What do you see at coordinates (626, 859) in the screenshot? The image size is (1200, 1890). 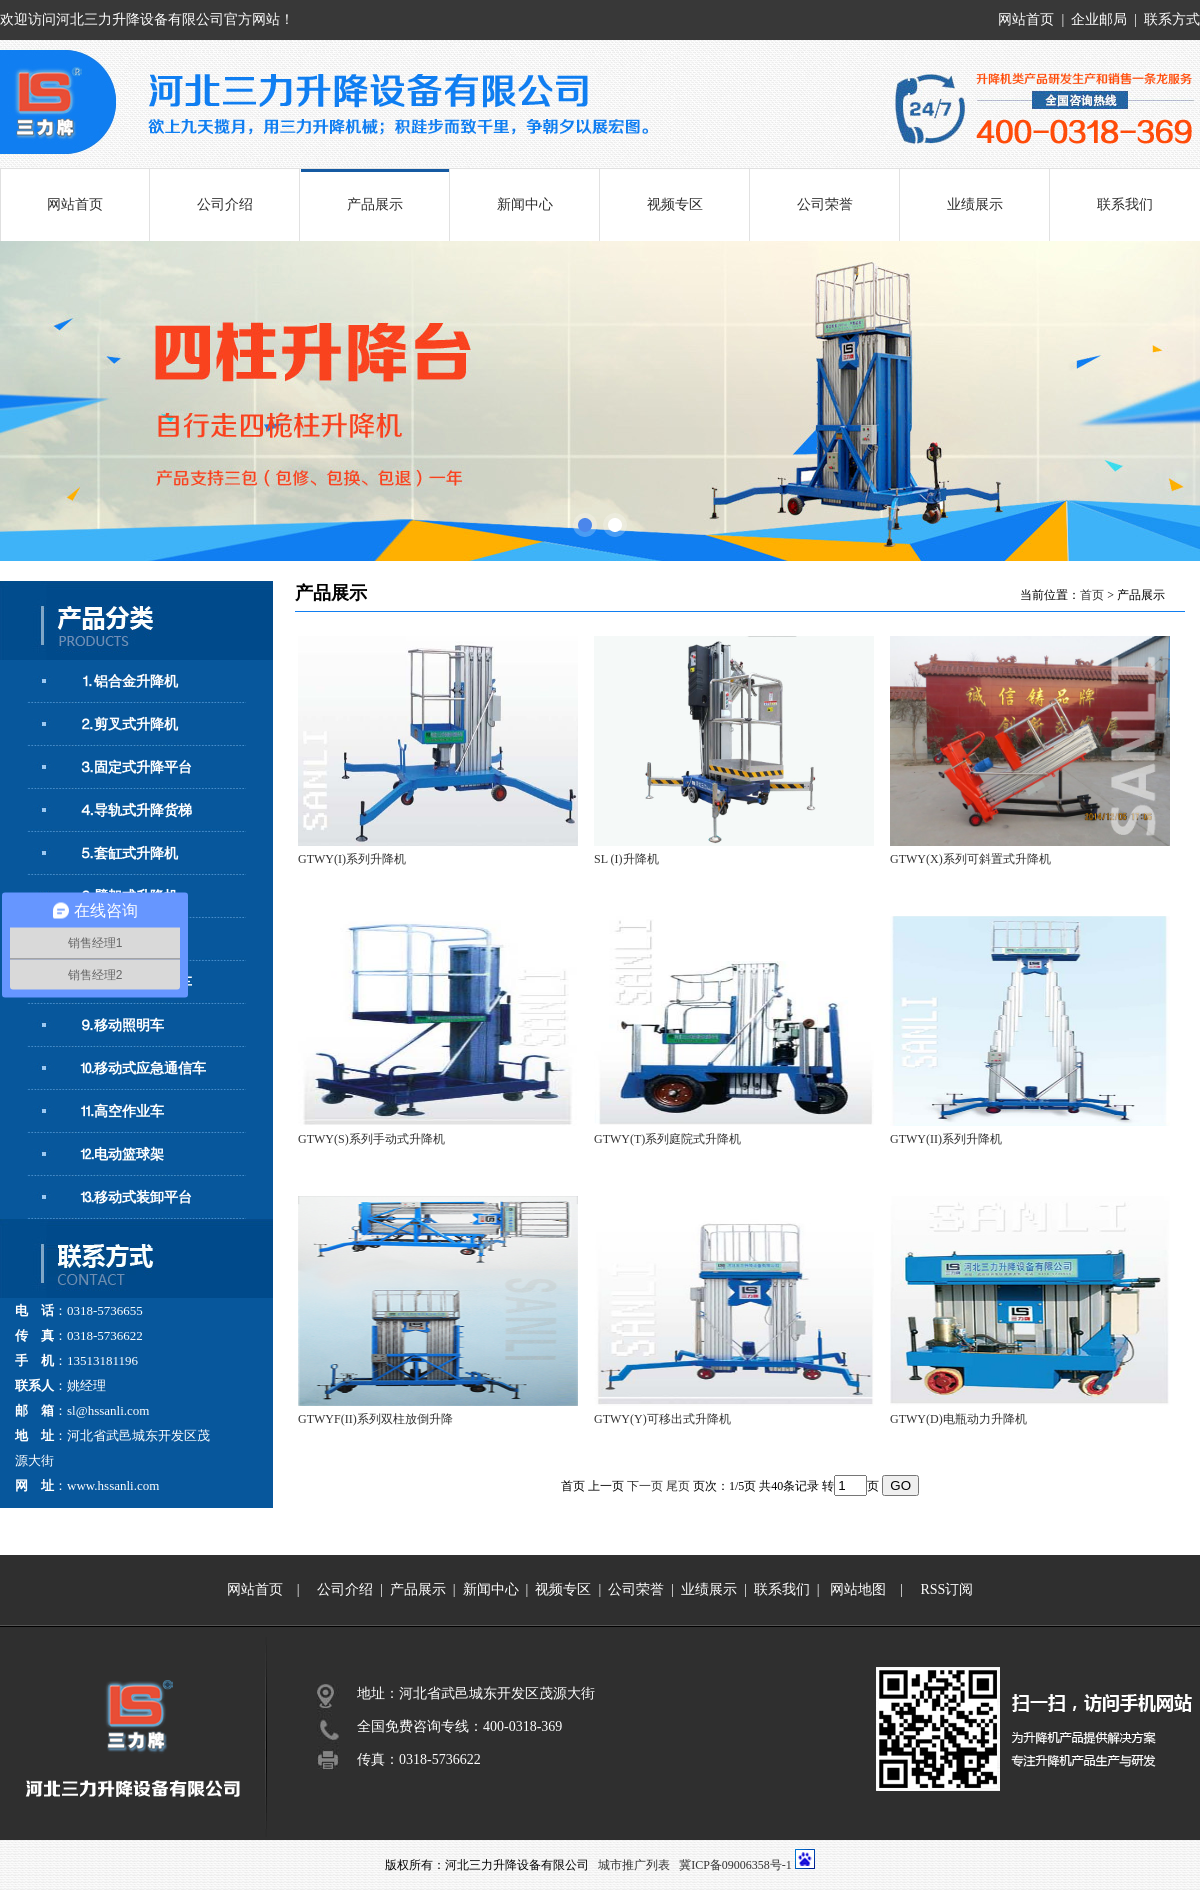 I see `SL (I)升降机` at bounding box center [626, 859].